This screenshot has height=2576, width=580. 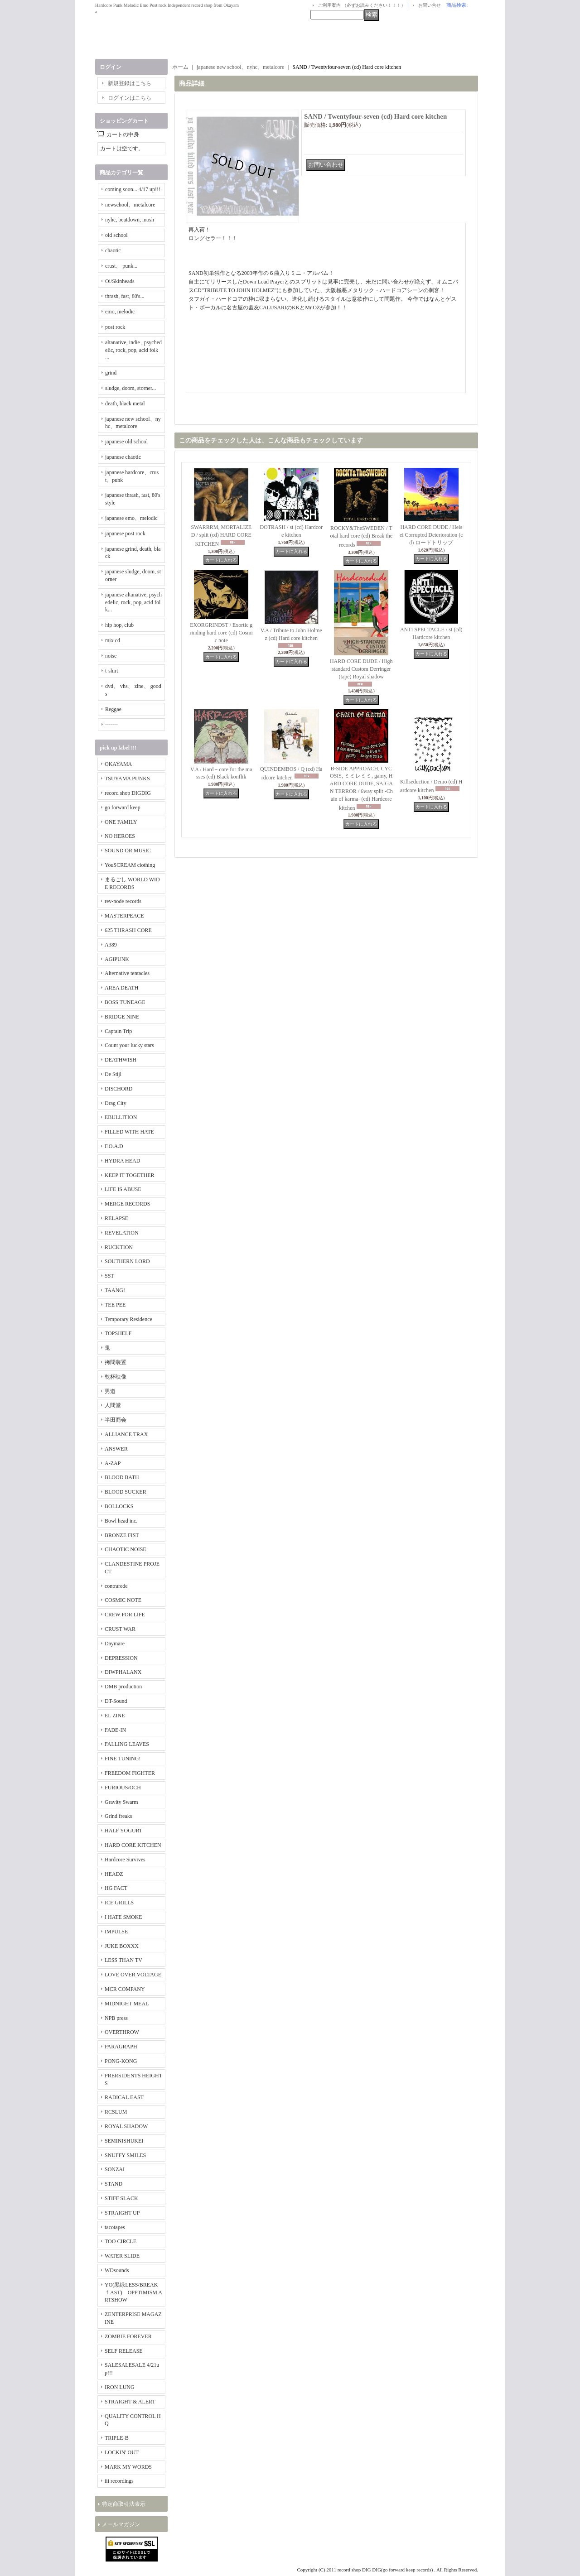 What do you see at coordinates (116, 1888) in the screenshot?
I see `HG FACT` at bounding box center [116, 1888].